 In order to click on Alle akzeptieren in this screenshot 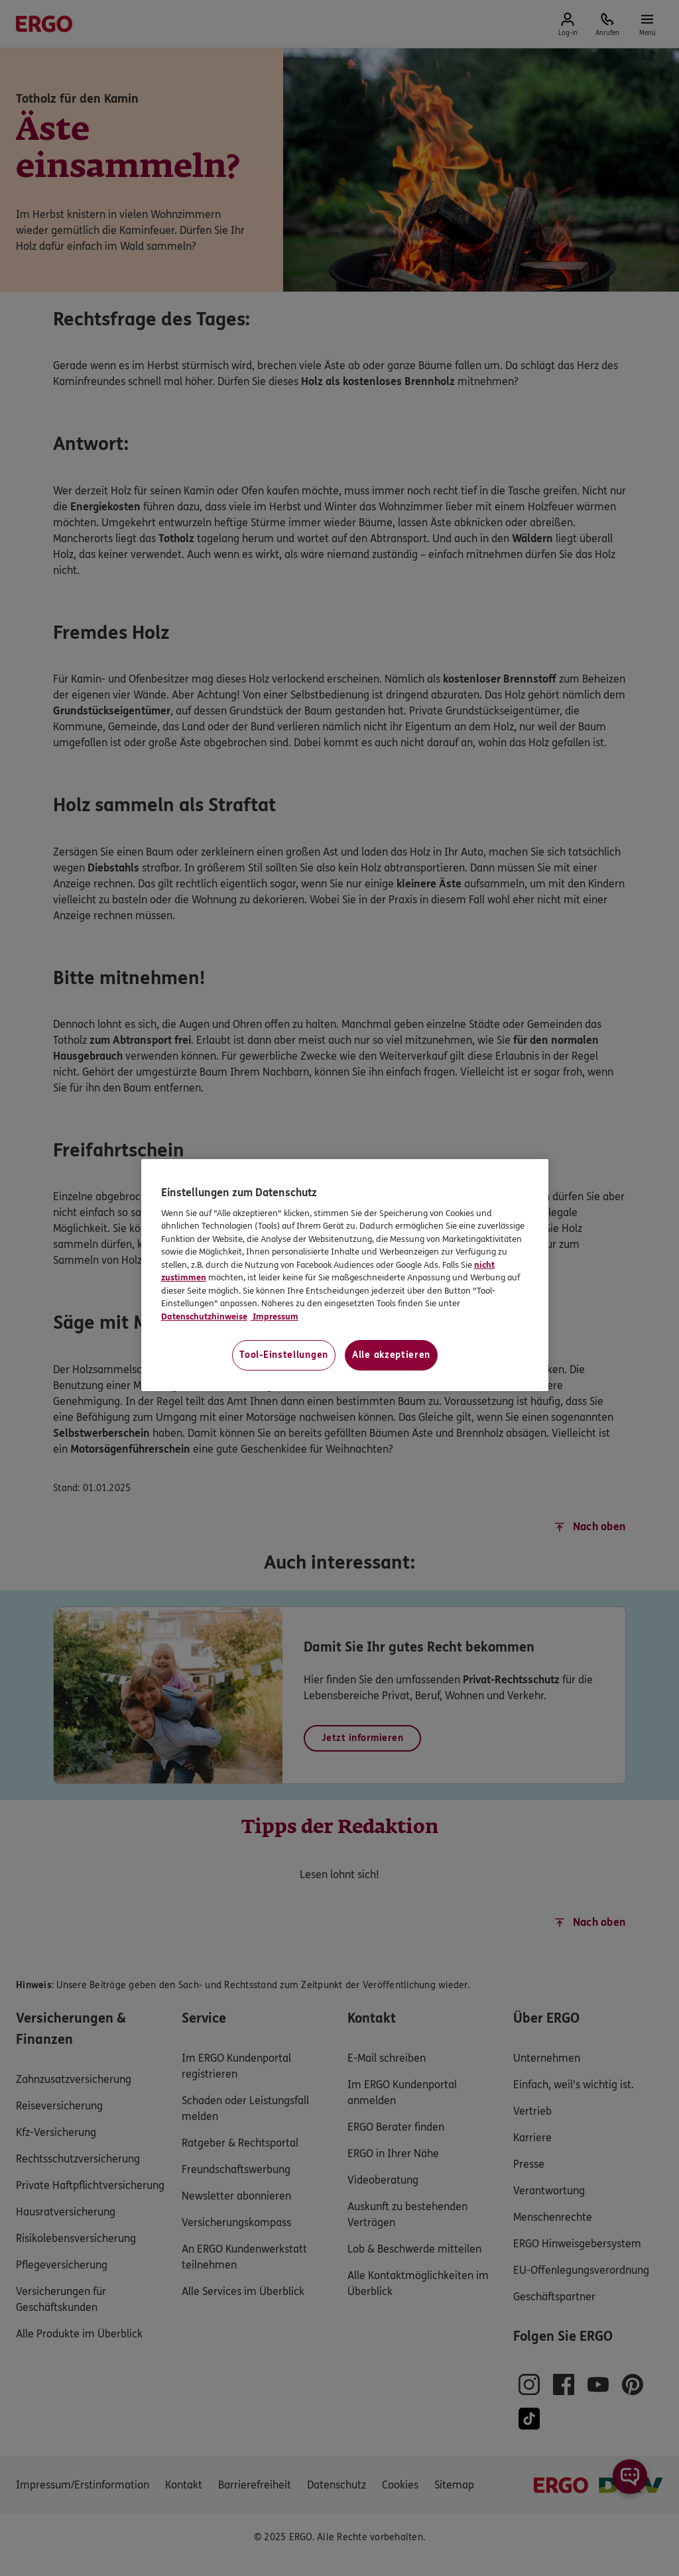, I will do `click(391, 1355)`.